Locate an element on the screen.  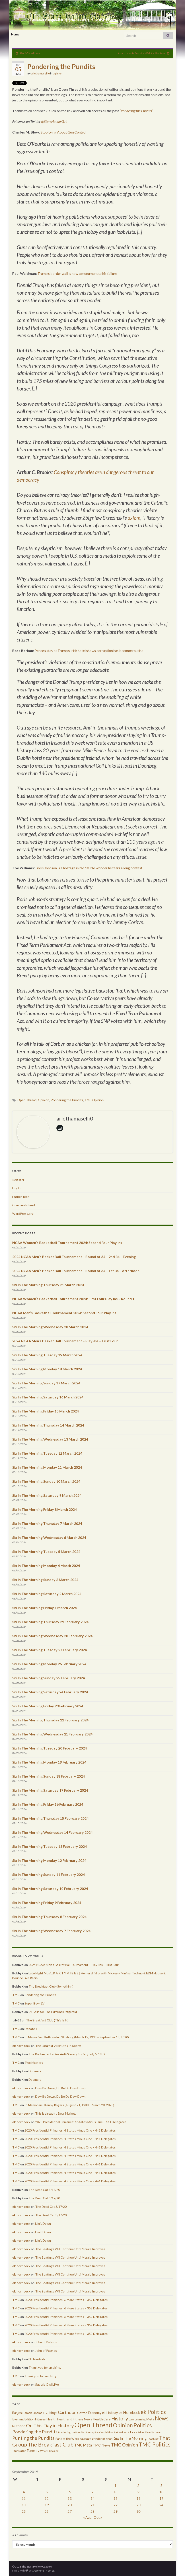
The Stars Hollow Gazette is located at coordinates (93, 12).